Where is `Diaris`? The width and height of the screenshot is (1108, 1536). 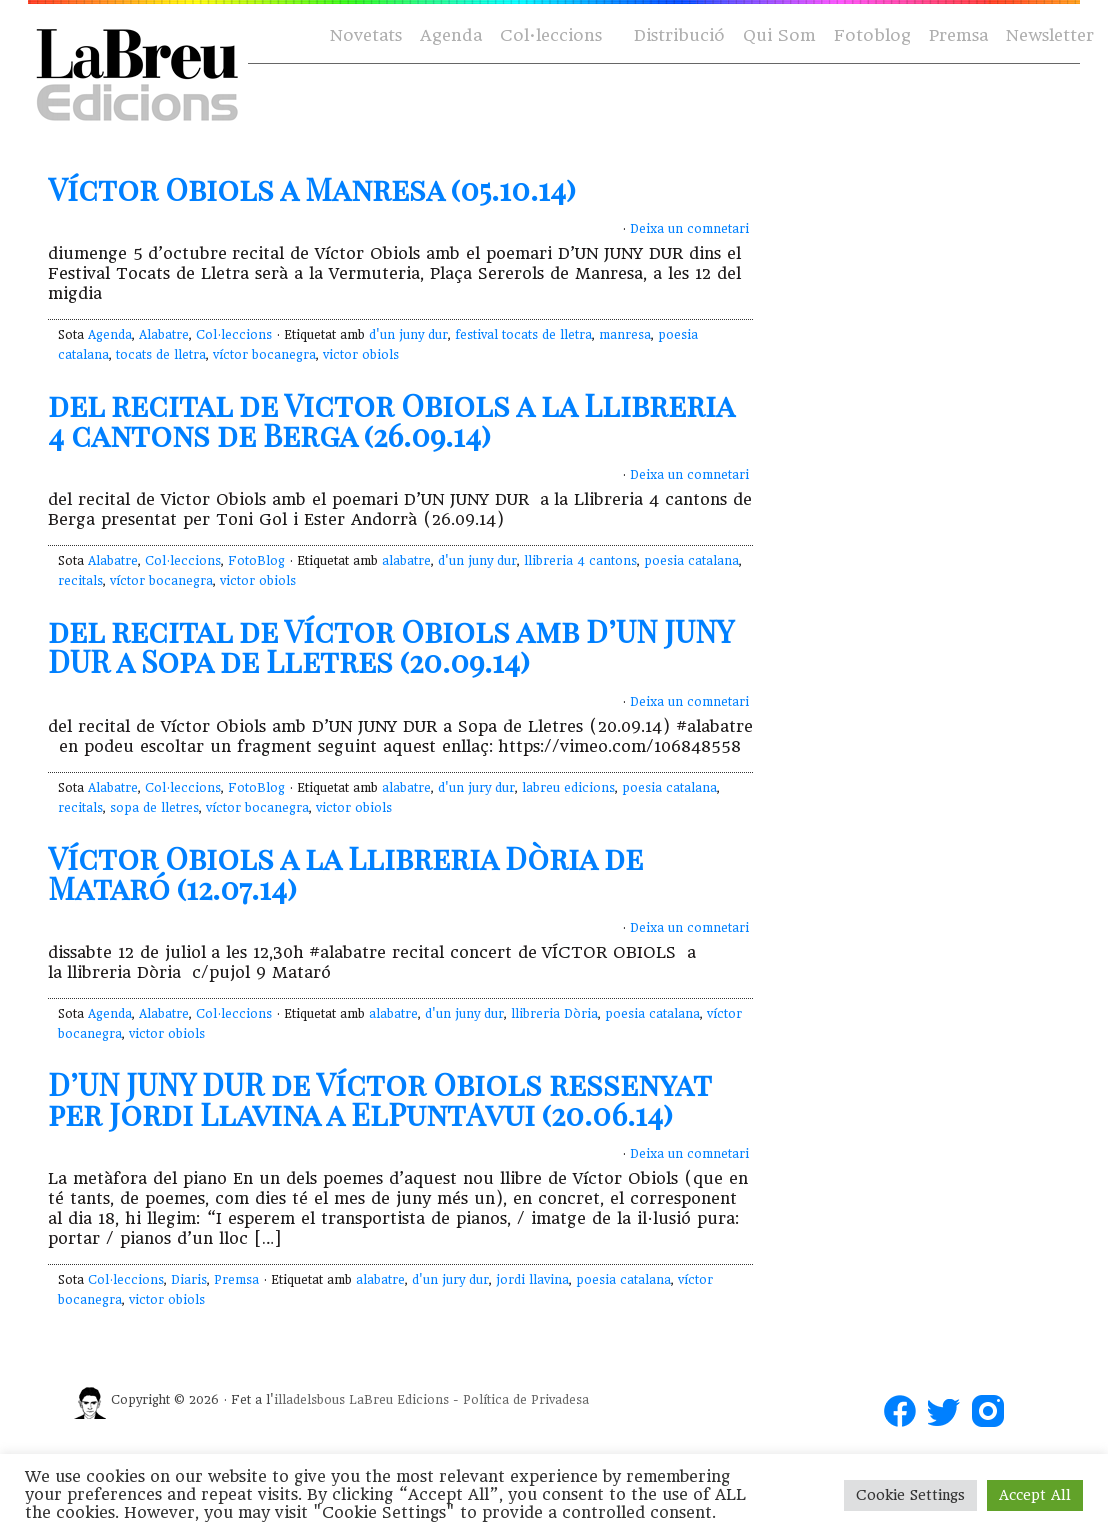
Diaris is located at coordinates (189, 1280).